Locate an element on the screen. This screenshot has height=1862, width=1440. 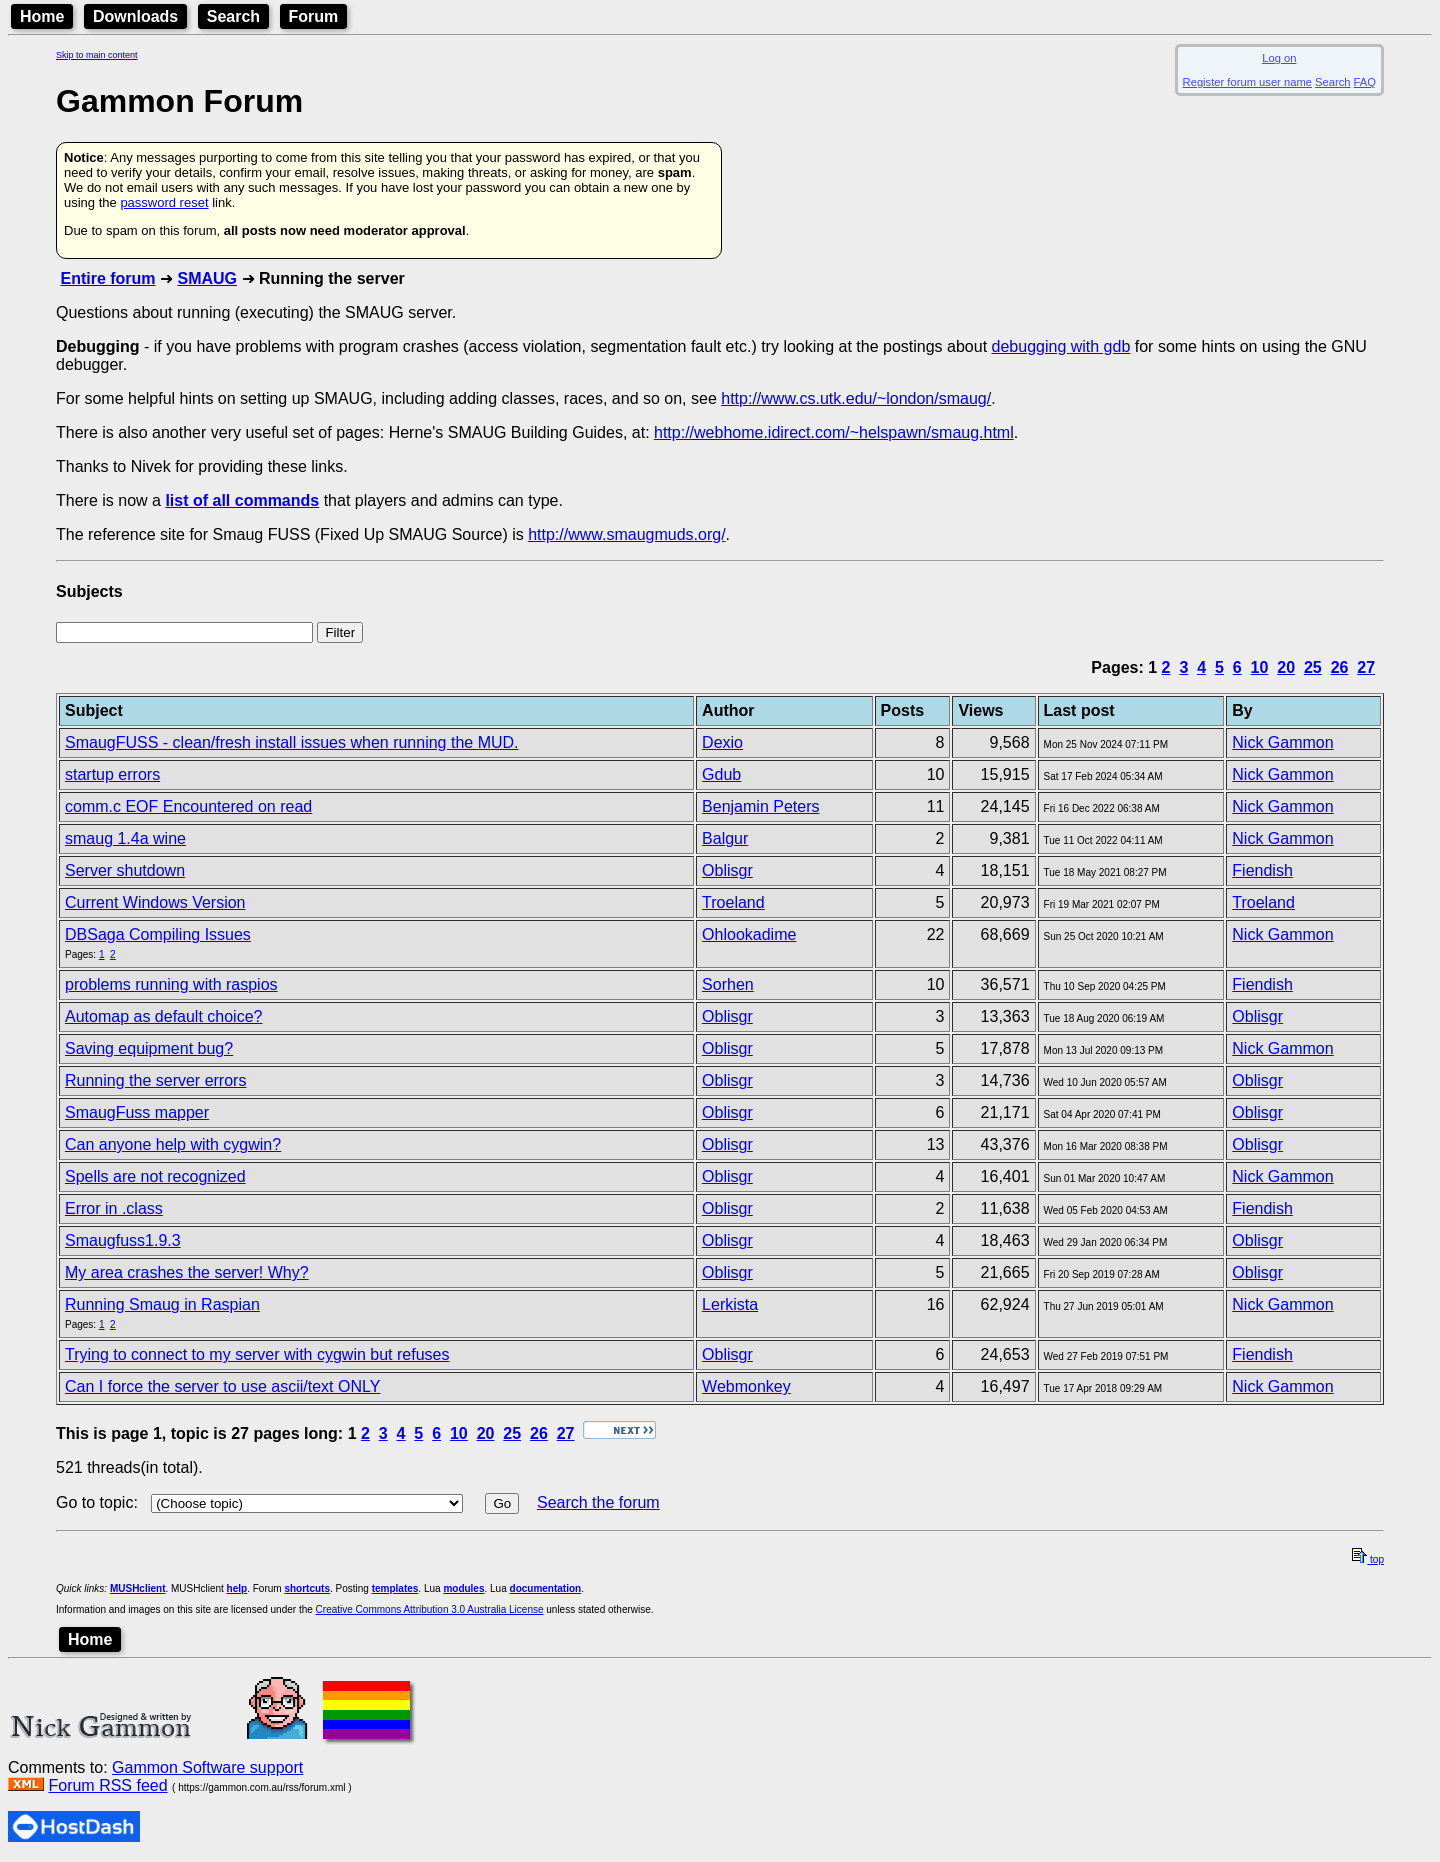
Register forum user name is located at coordinates (1247, 82).